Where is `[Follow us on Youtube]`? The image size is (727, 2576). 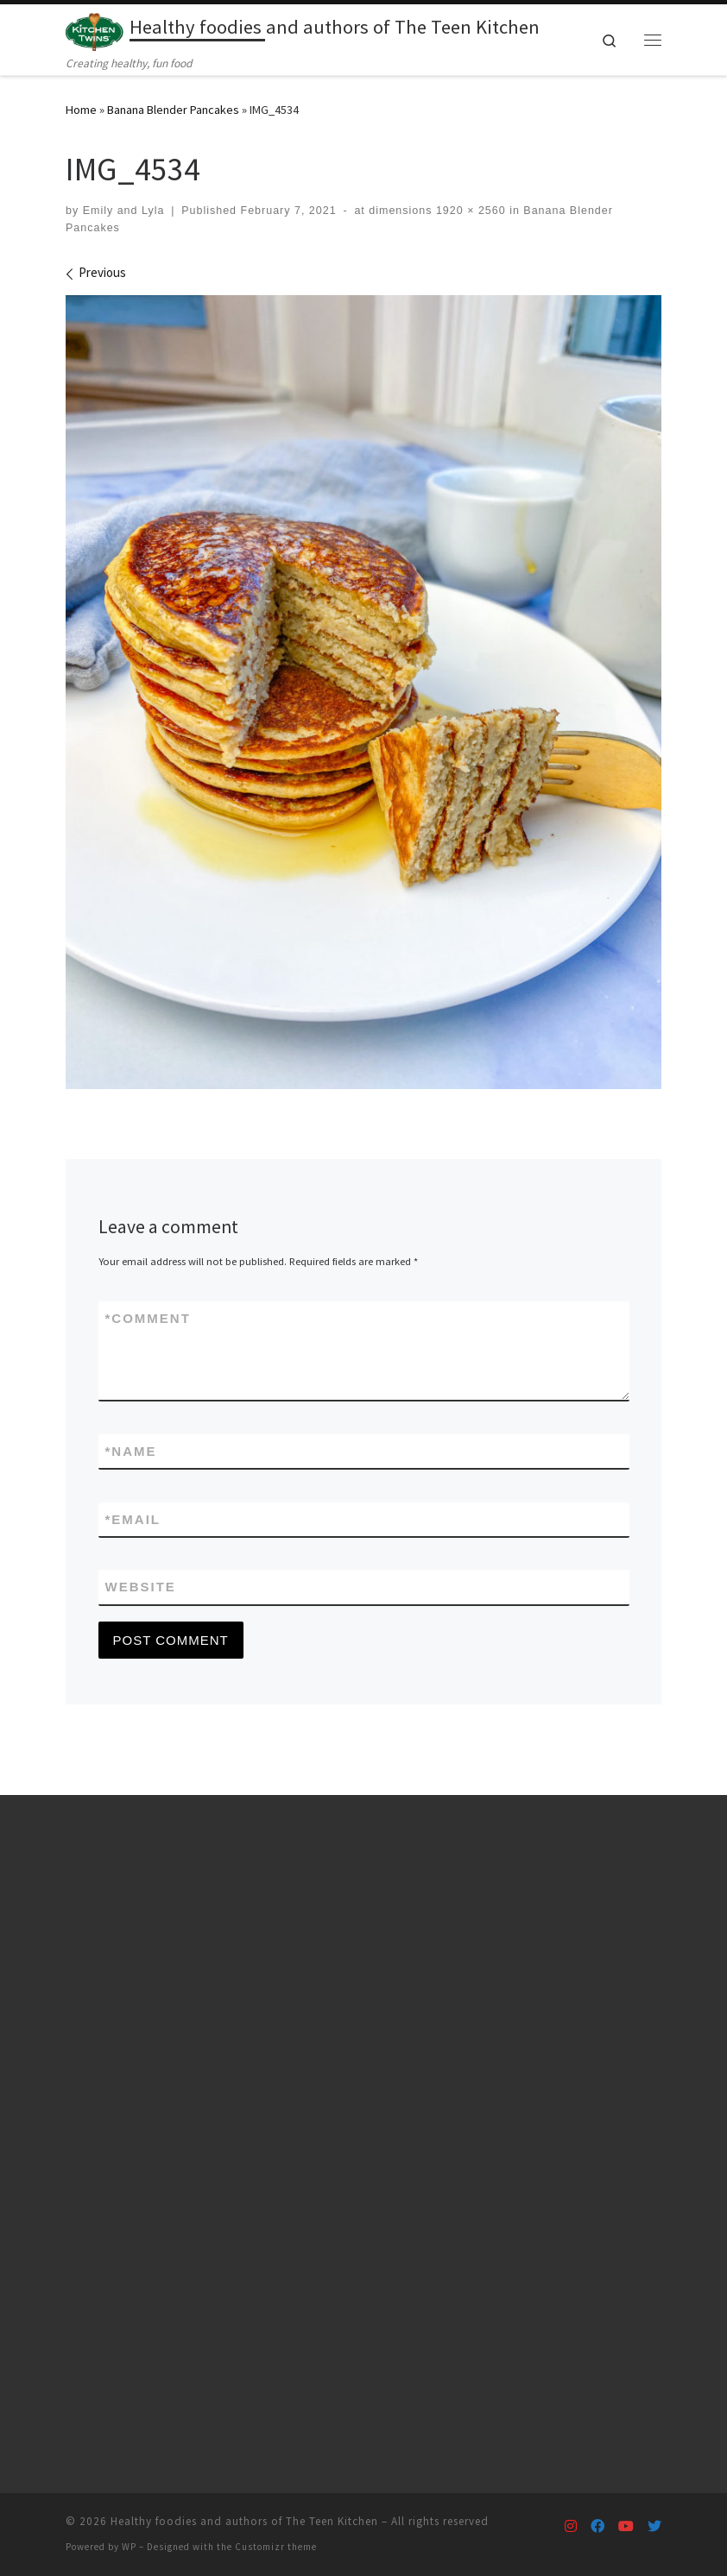
[Follow us on Youtube] is located at coordinates (626, 2526).